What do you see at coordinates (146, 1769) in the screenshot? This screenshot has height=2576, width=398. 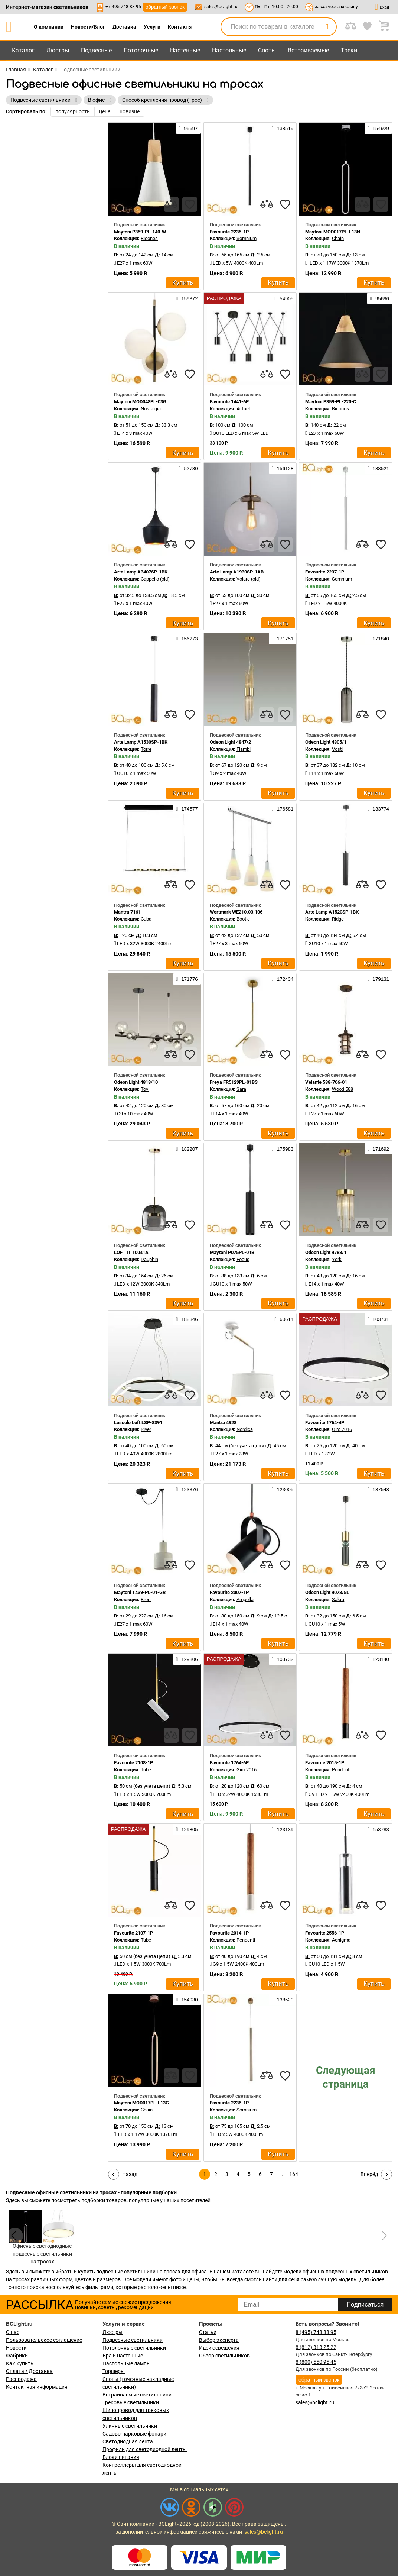 I see `Tube` at bounding box center [146, 1769].